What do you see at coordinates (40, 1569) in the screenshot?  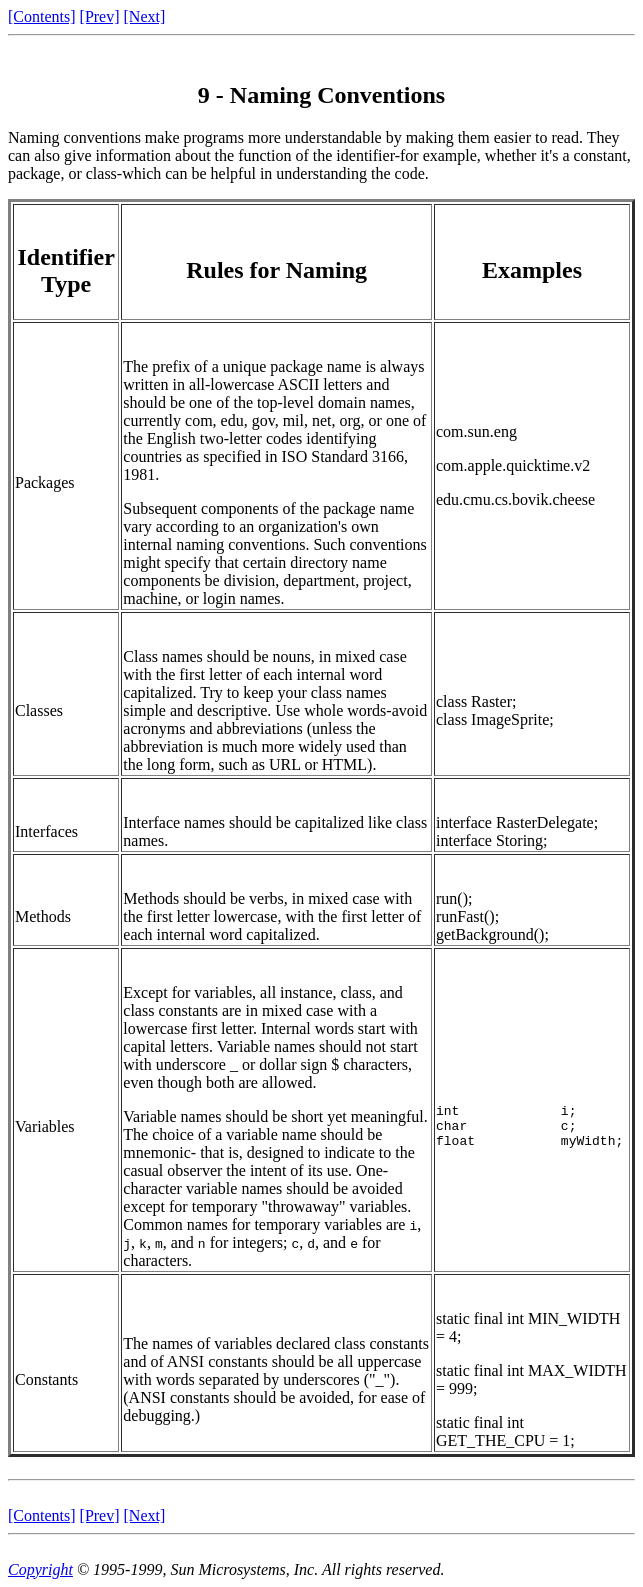 I see `Copyright` at bounding box center [40, 1569].